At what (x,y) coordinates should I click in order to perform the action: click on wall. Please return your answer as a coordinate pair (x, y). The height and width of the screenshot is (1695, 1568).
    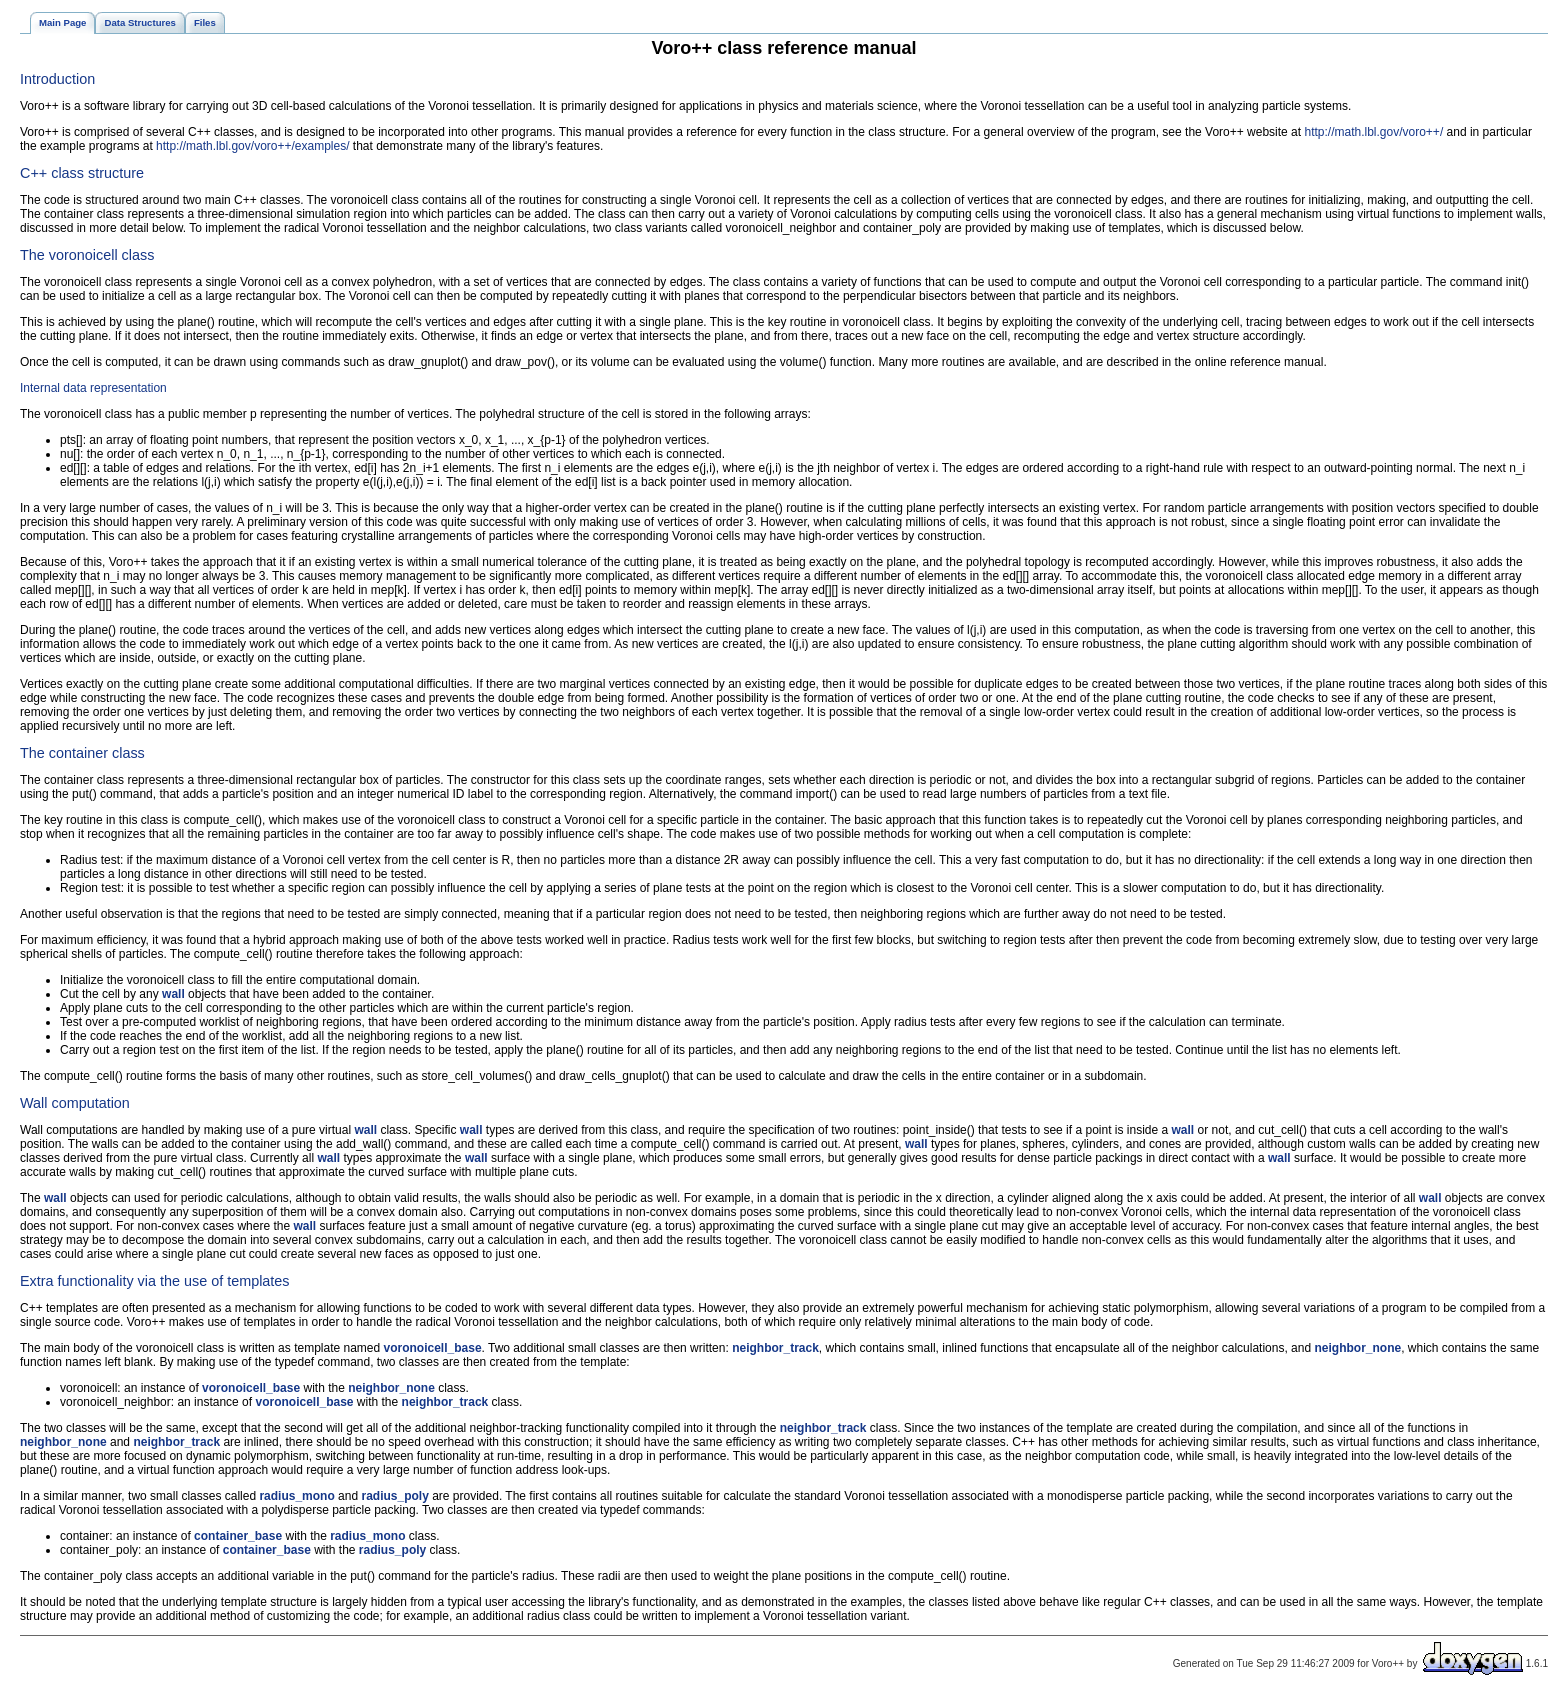
    Looking at the image, I should click on (173, 994).